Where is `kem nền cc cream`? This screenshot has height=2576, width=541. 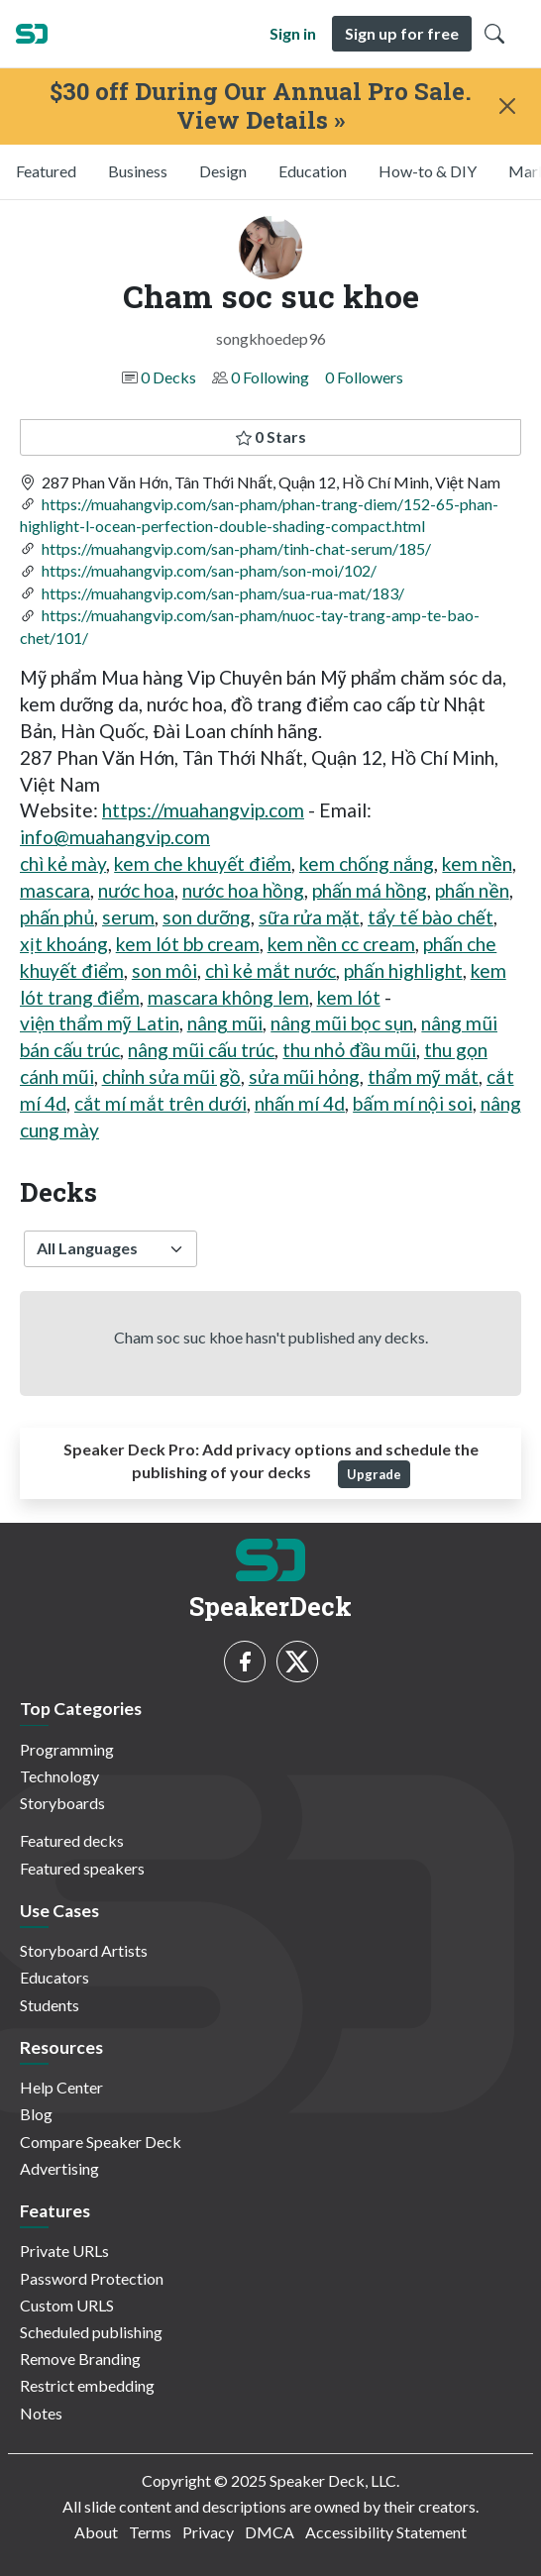
kem nền cc cream is located at coordinates (341, 943).